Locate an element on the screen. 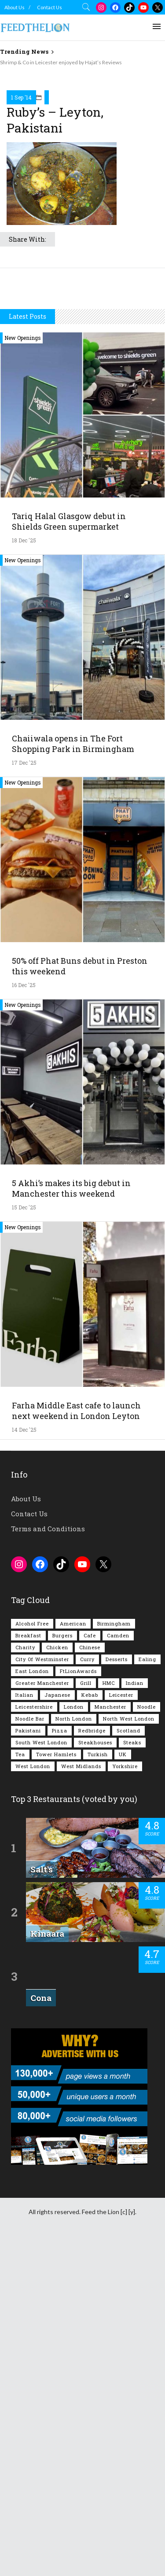  Manchester [Manchester (102 items)] is located at coordinates (110, 2039).